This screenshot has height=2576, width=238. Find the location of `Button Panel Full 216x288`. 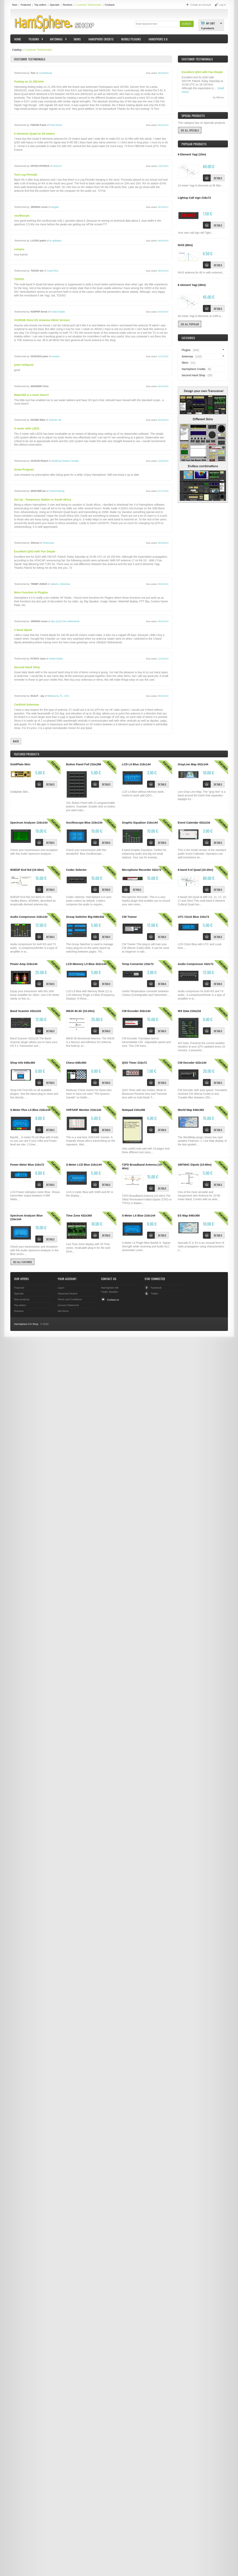

Button Panel Full 216x288 is located at coordinates (83, 764).